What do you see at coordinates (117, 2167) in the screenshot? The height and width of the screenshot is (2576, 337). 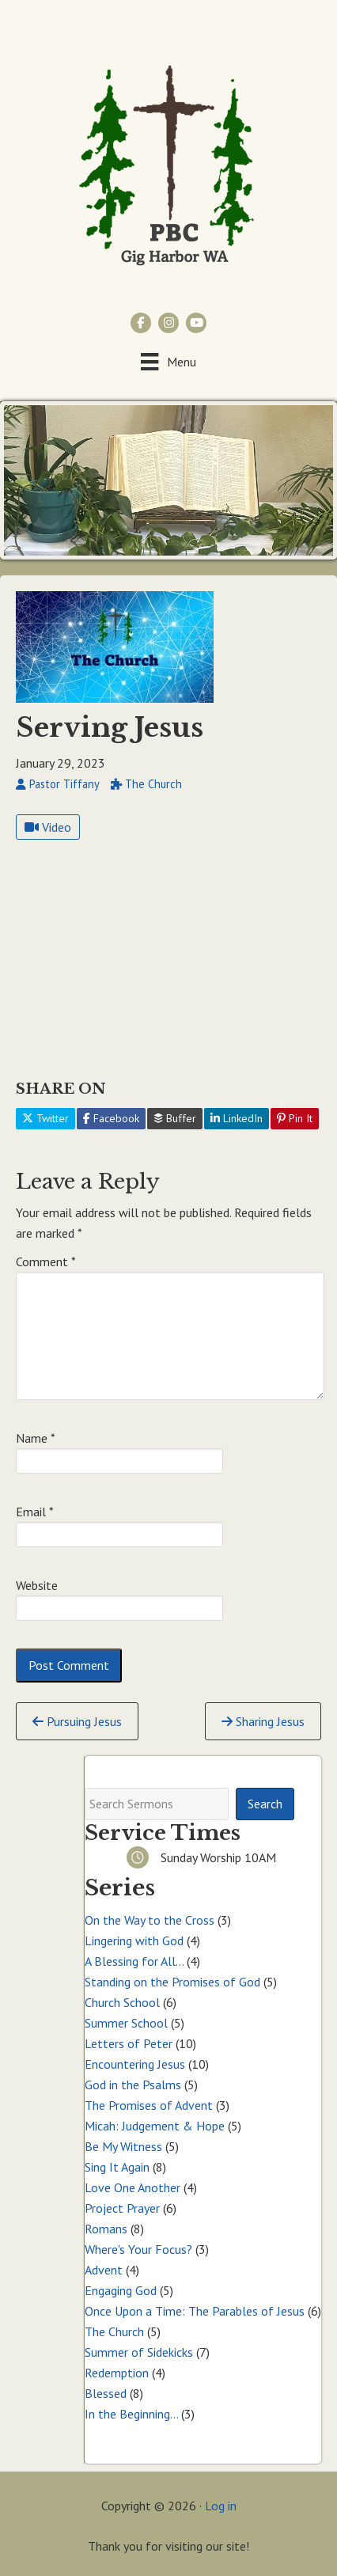 I see `Sing It Again` at bounding box center [117, 2167].